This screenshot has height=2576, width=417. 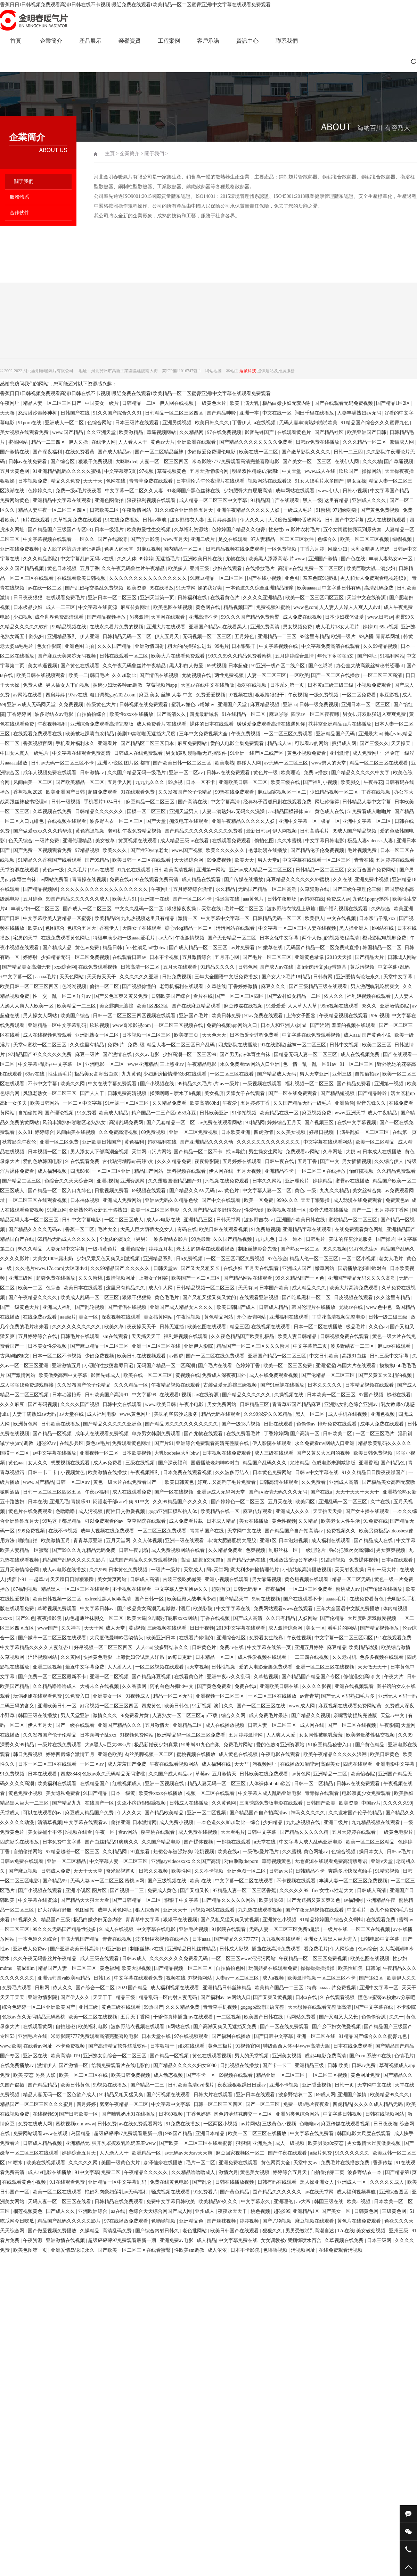 I want to click on 九九热视频这里只有精品, so click(x=148, y=918).